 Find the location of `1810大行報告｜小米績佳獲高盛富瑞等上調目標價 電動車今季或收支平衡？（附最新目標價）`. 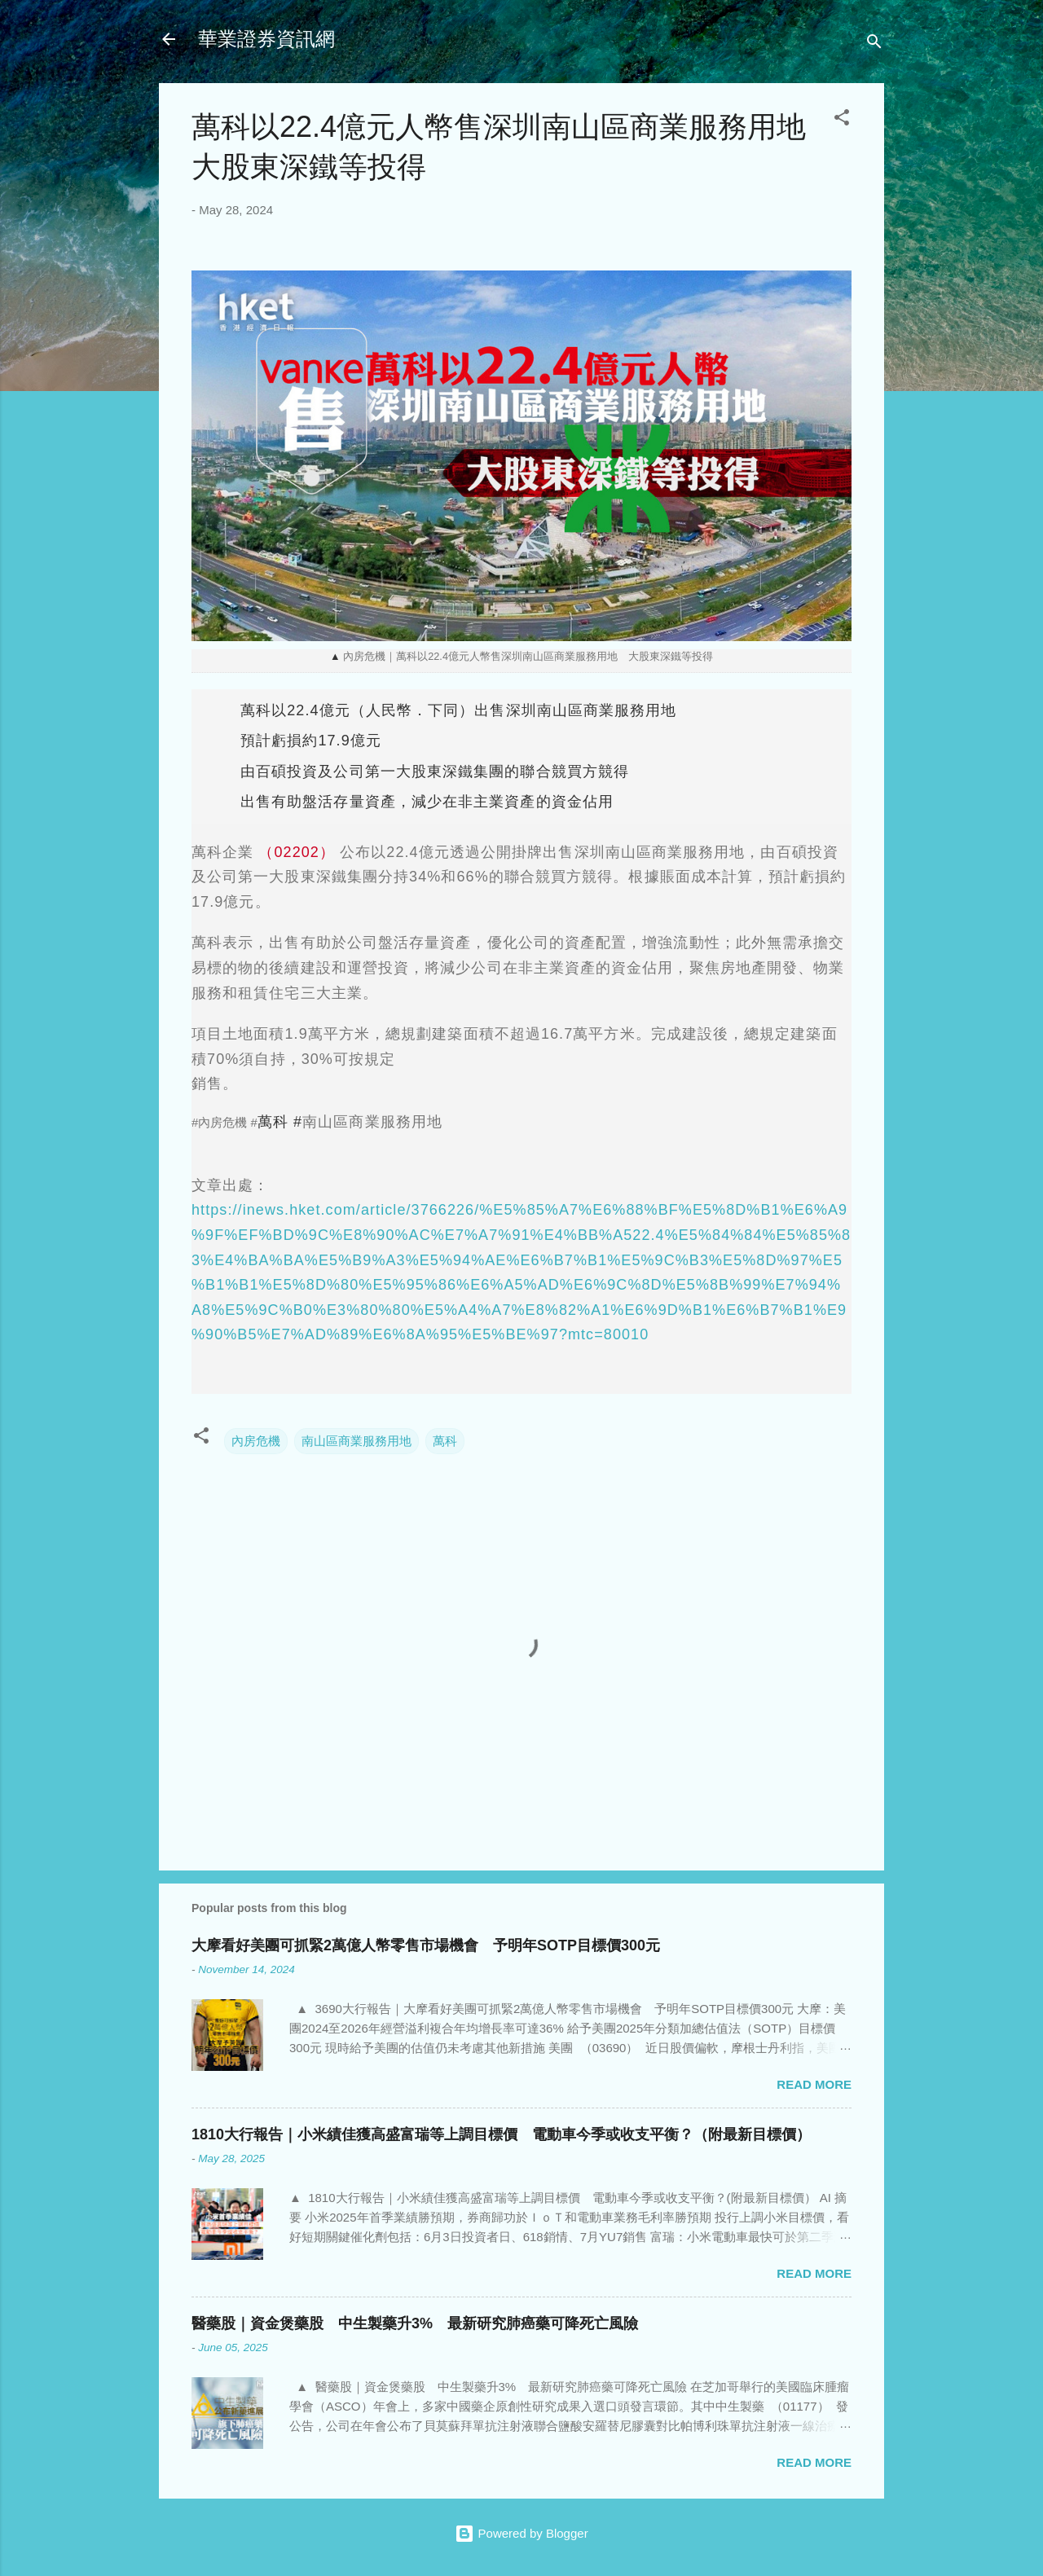

1810大行報告｜小米績佳獲高盛富瑞等上調目標價 電動車今季或收支平衡？（附最新目標價） is located at coordinates (501, 2134).